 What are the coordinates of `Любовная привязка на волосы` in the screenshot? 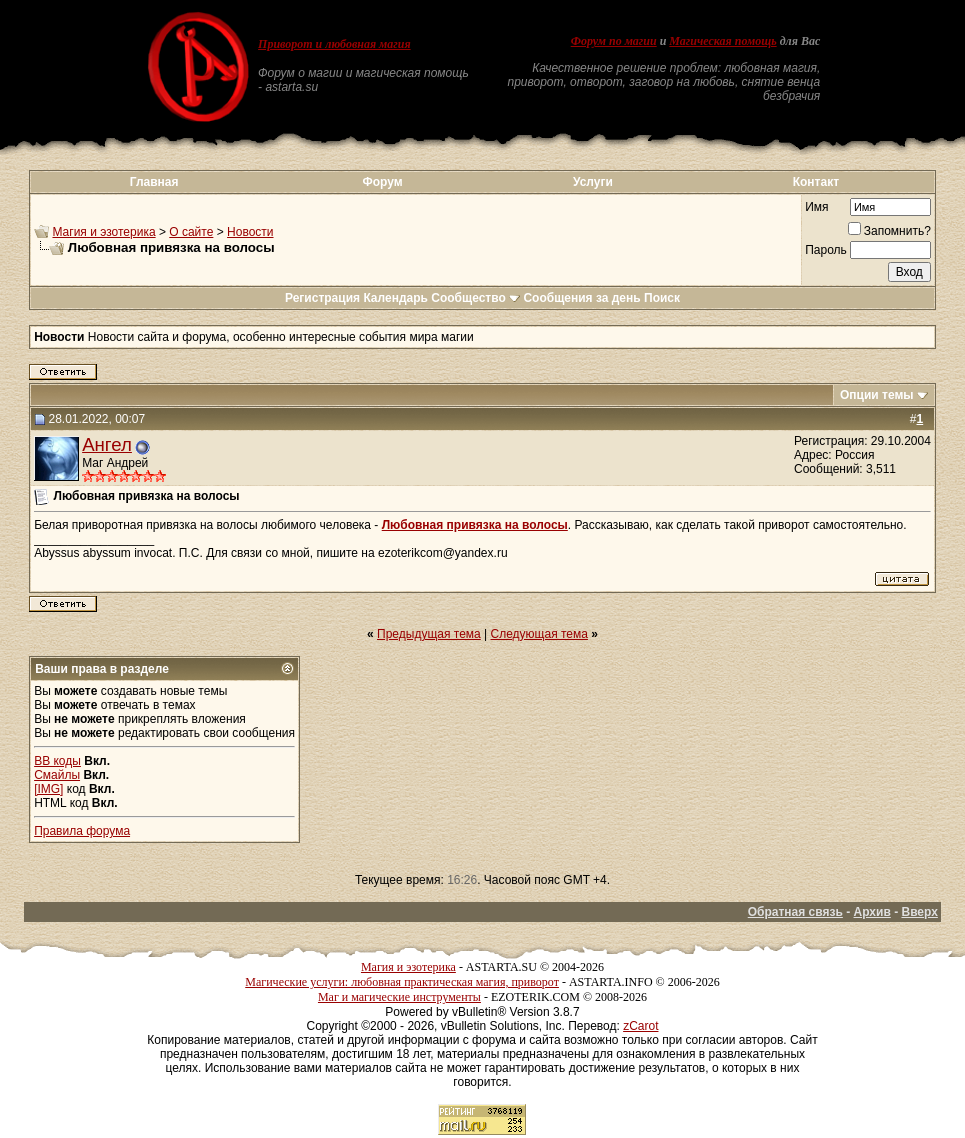 It's located at (475, 525).